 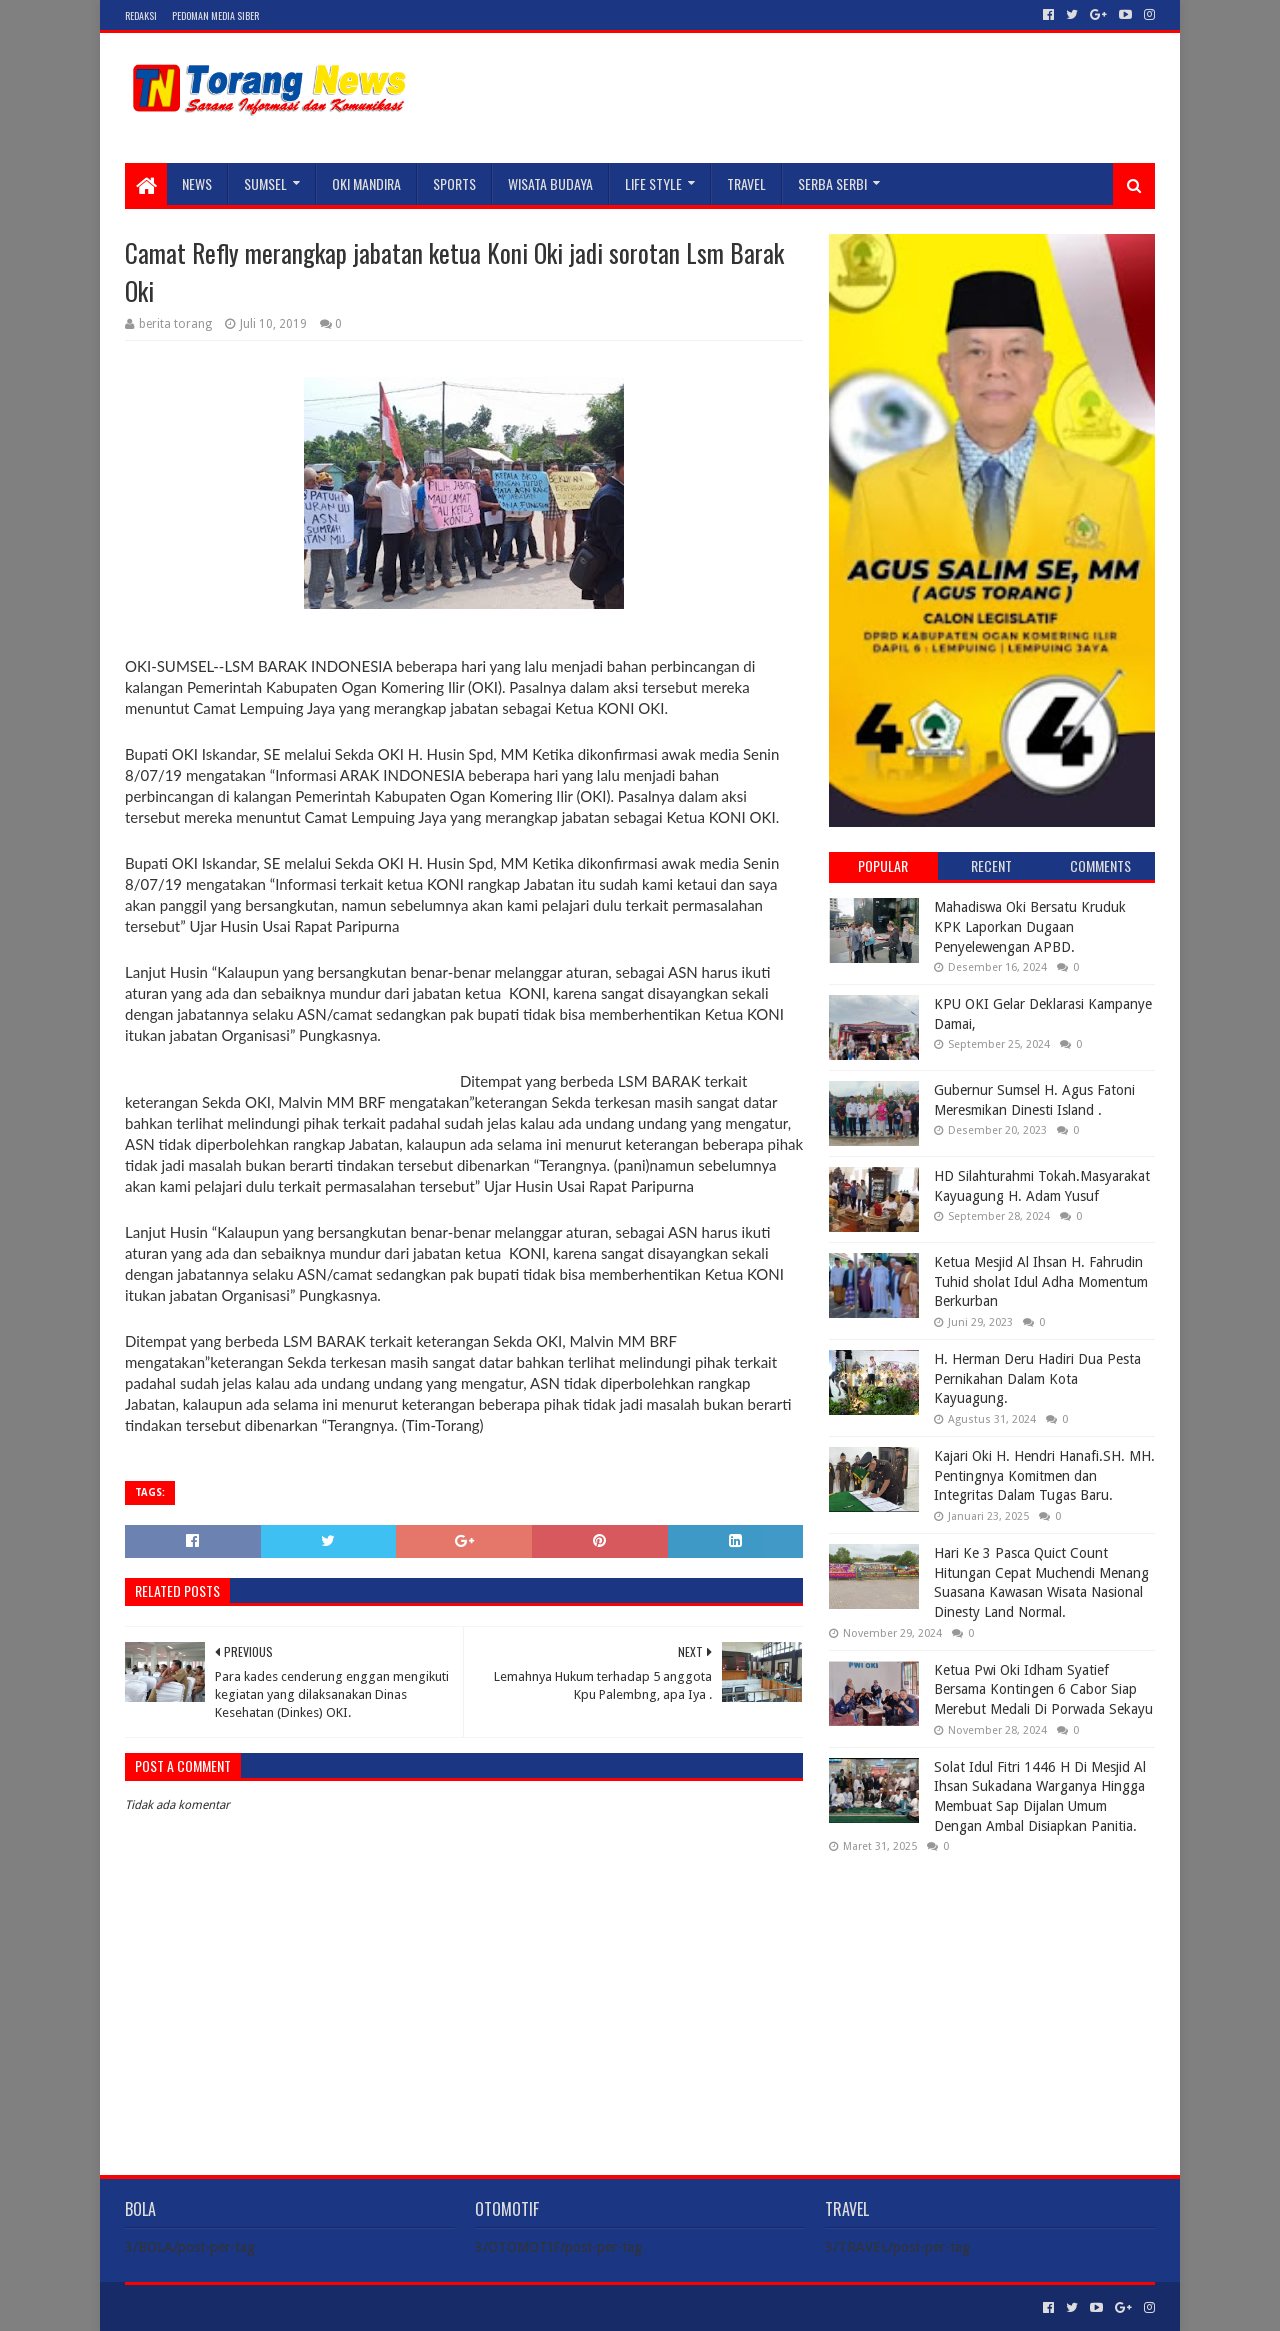 I want to click on Ketua Mesjid Al Ihsan H. Fahrudin Tuhid sholat Idul Adha Momentum Berkurban, so click(x=1041, y=1281).